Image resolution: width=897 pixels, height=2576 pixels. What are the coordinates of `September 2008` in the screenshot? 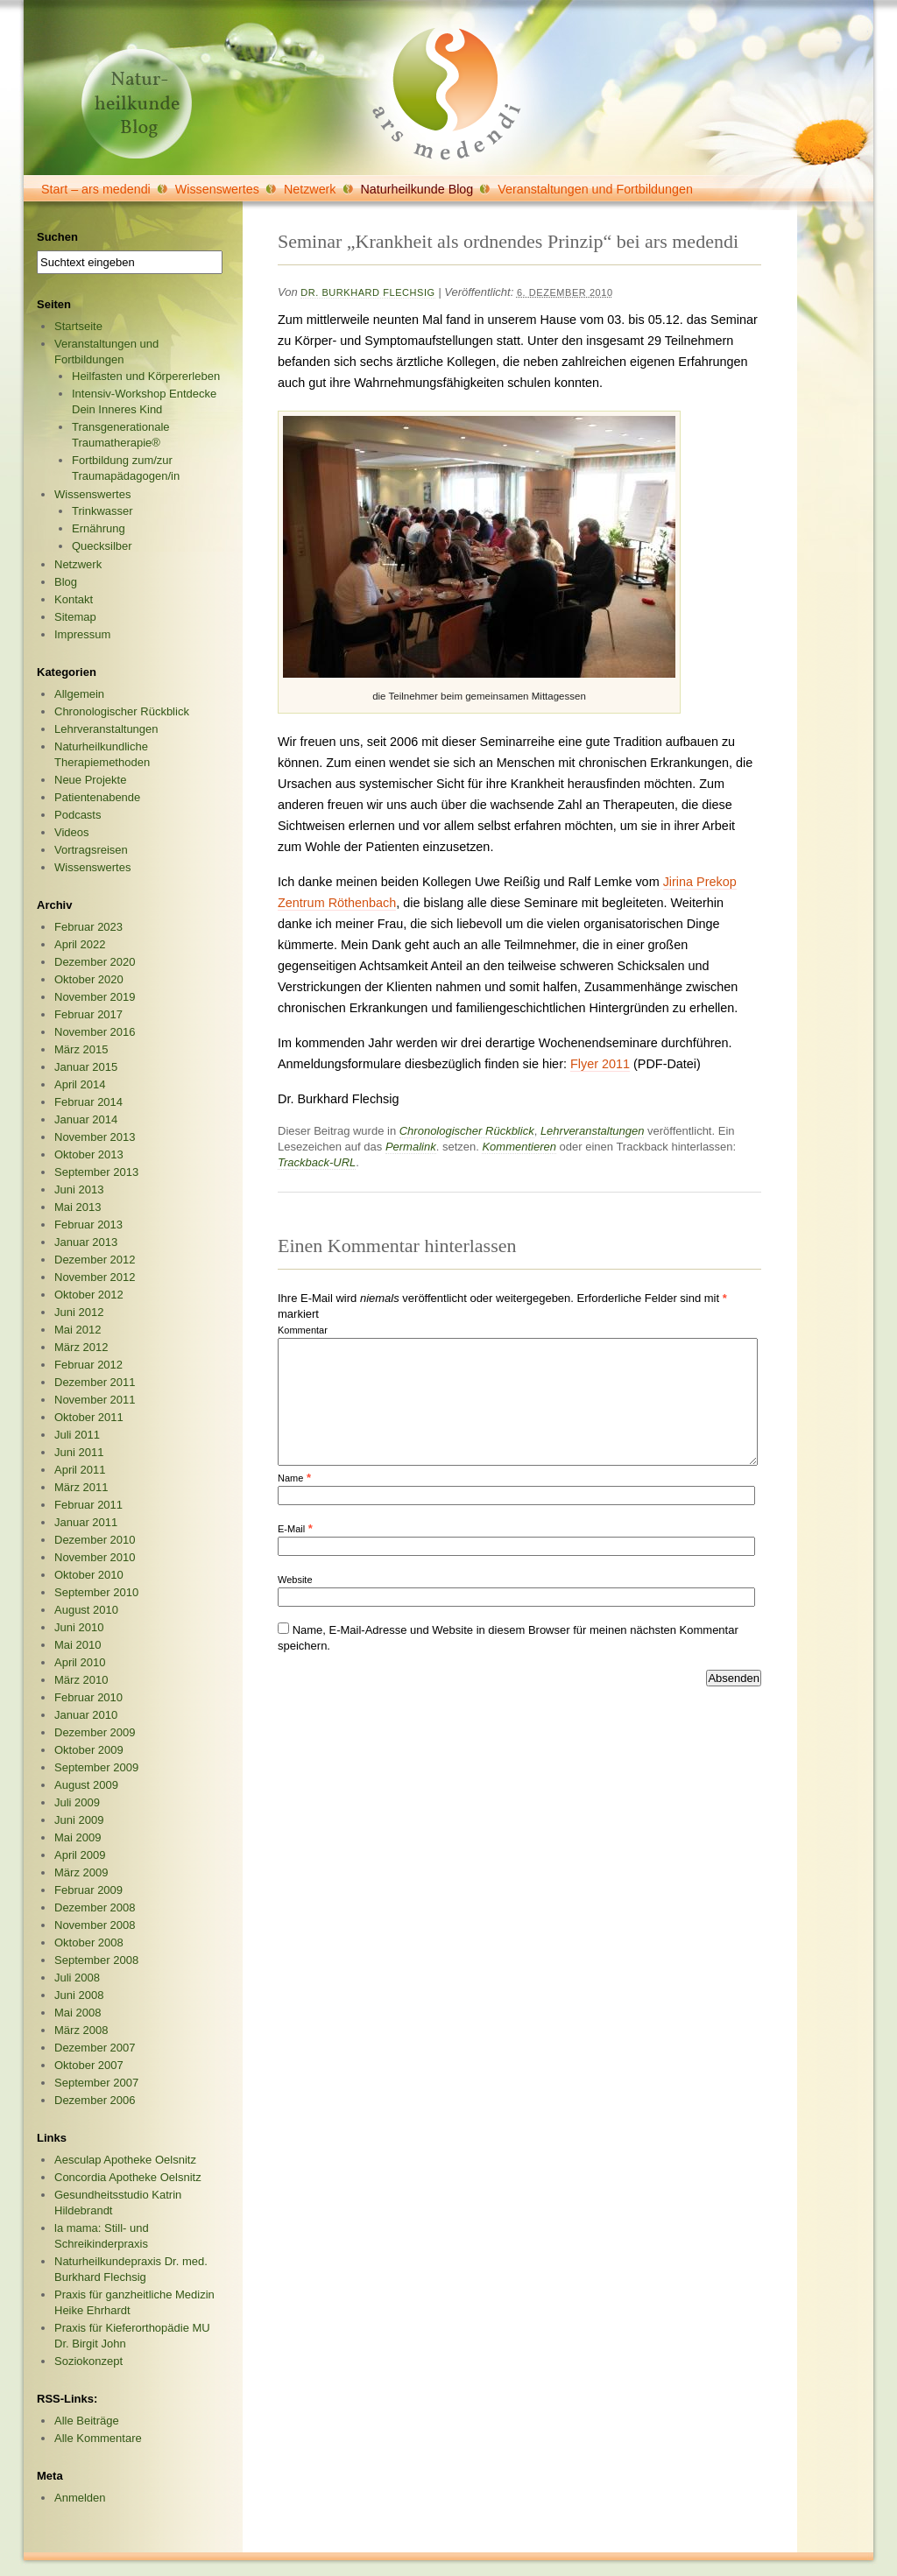 It's located at (96, 1960).